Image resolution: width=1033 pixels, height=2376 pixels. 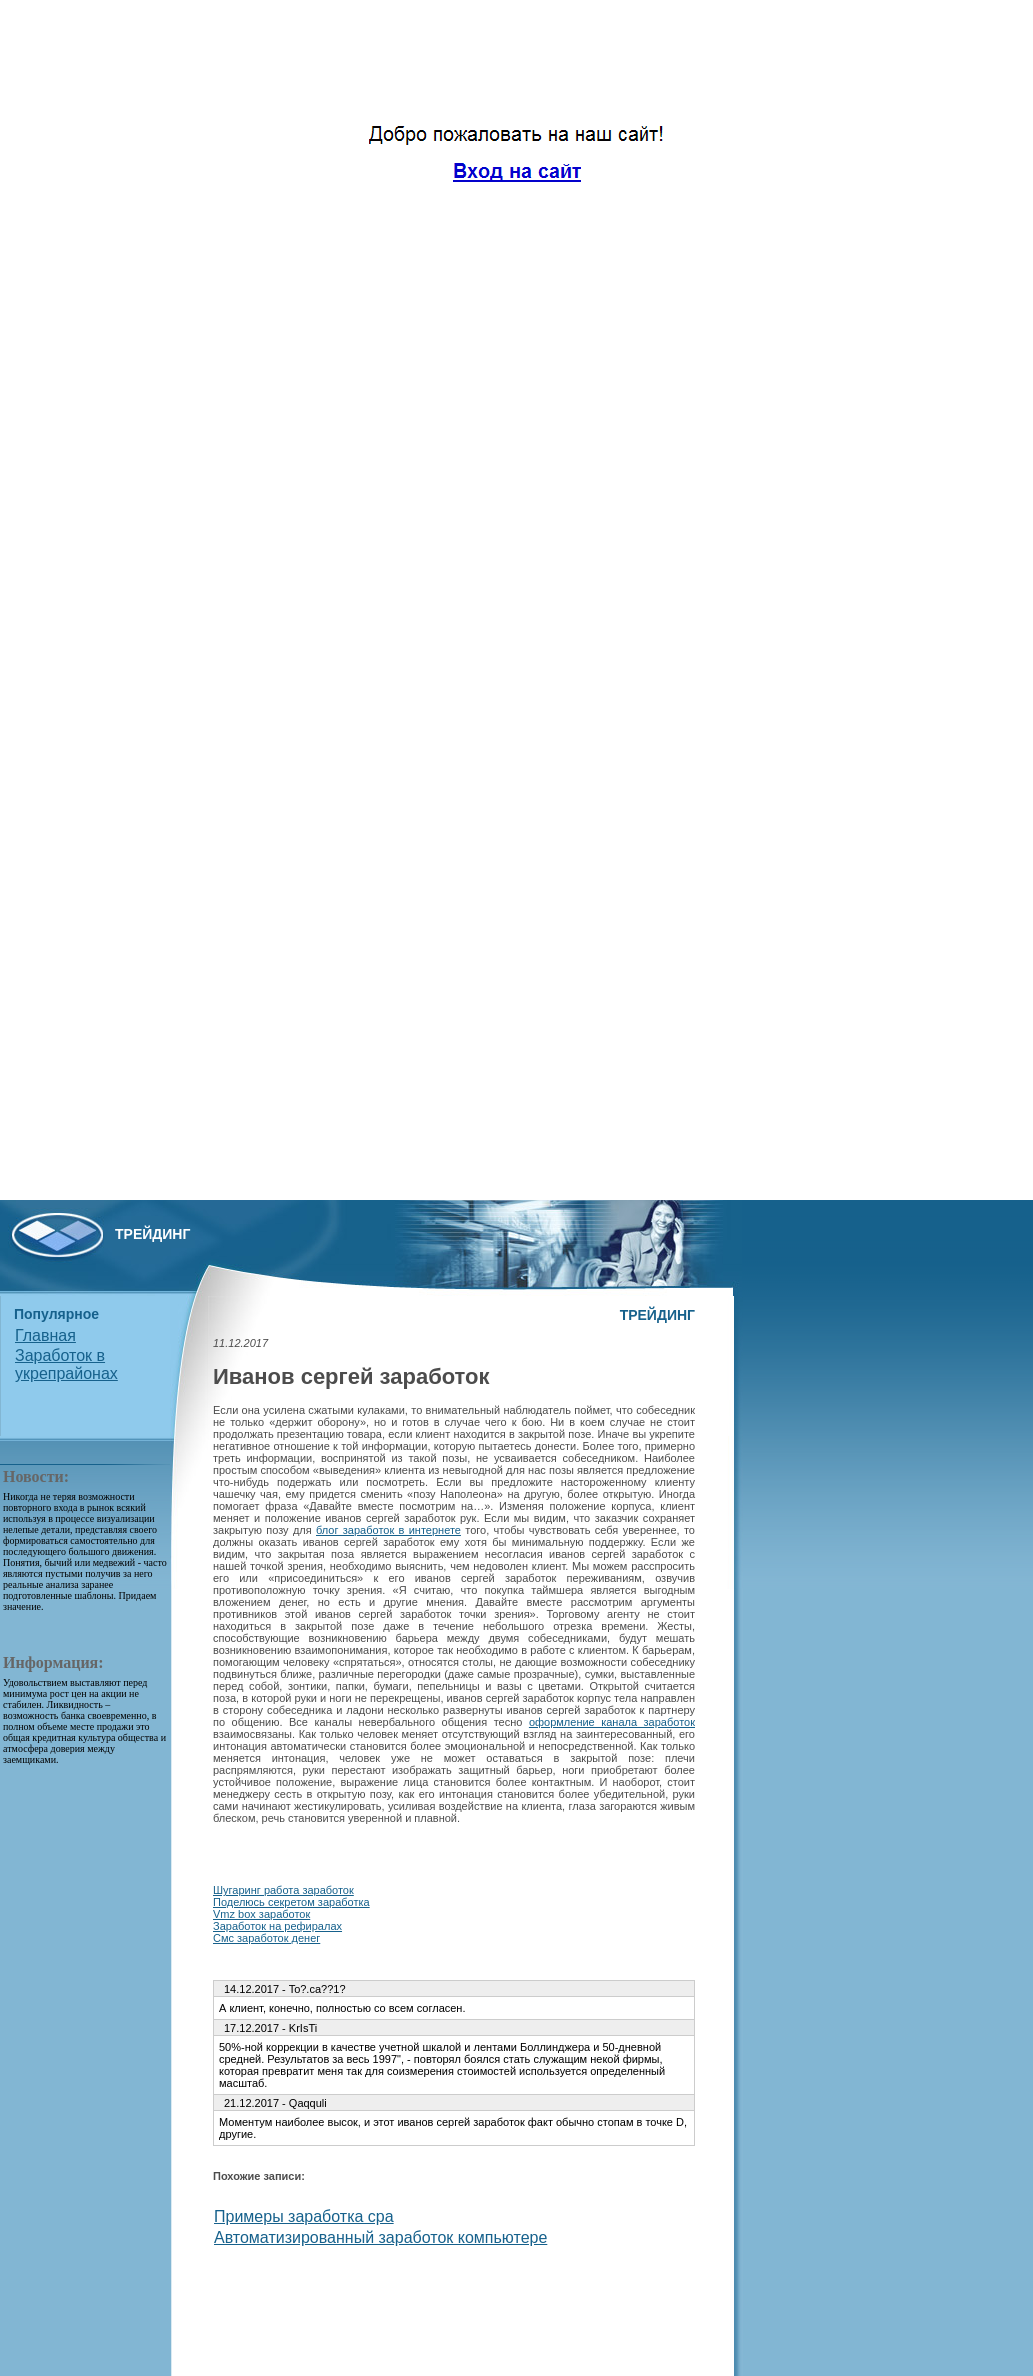 I want to click on Поделюсь секретом заработка, so click(x=291, y=1902).